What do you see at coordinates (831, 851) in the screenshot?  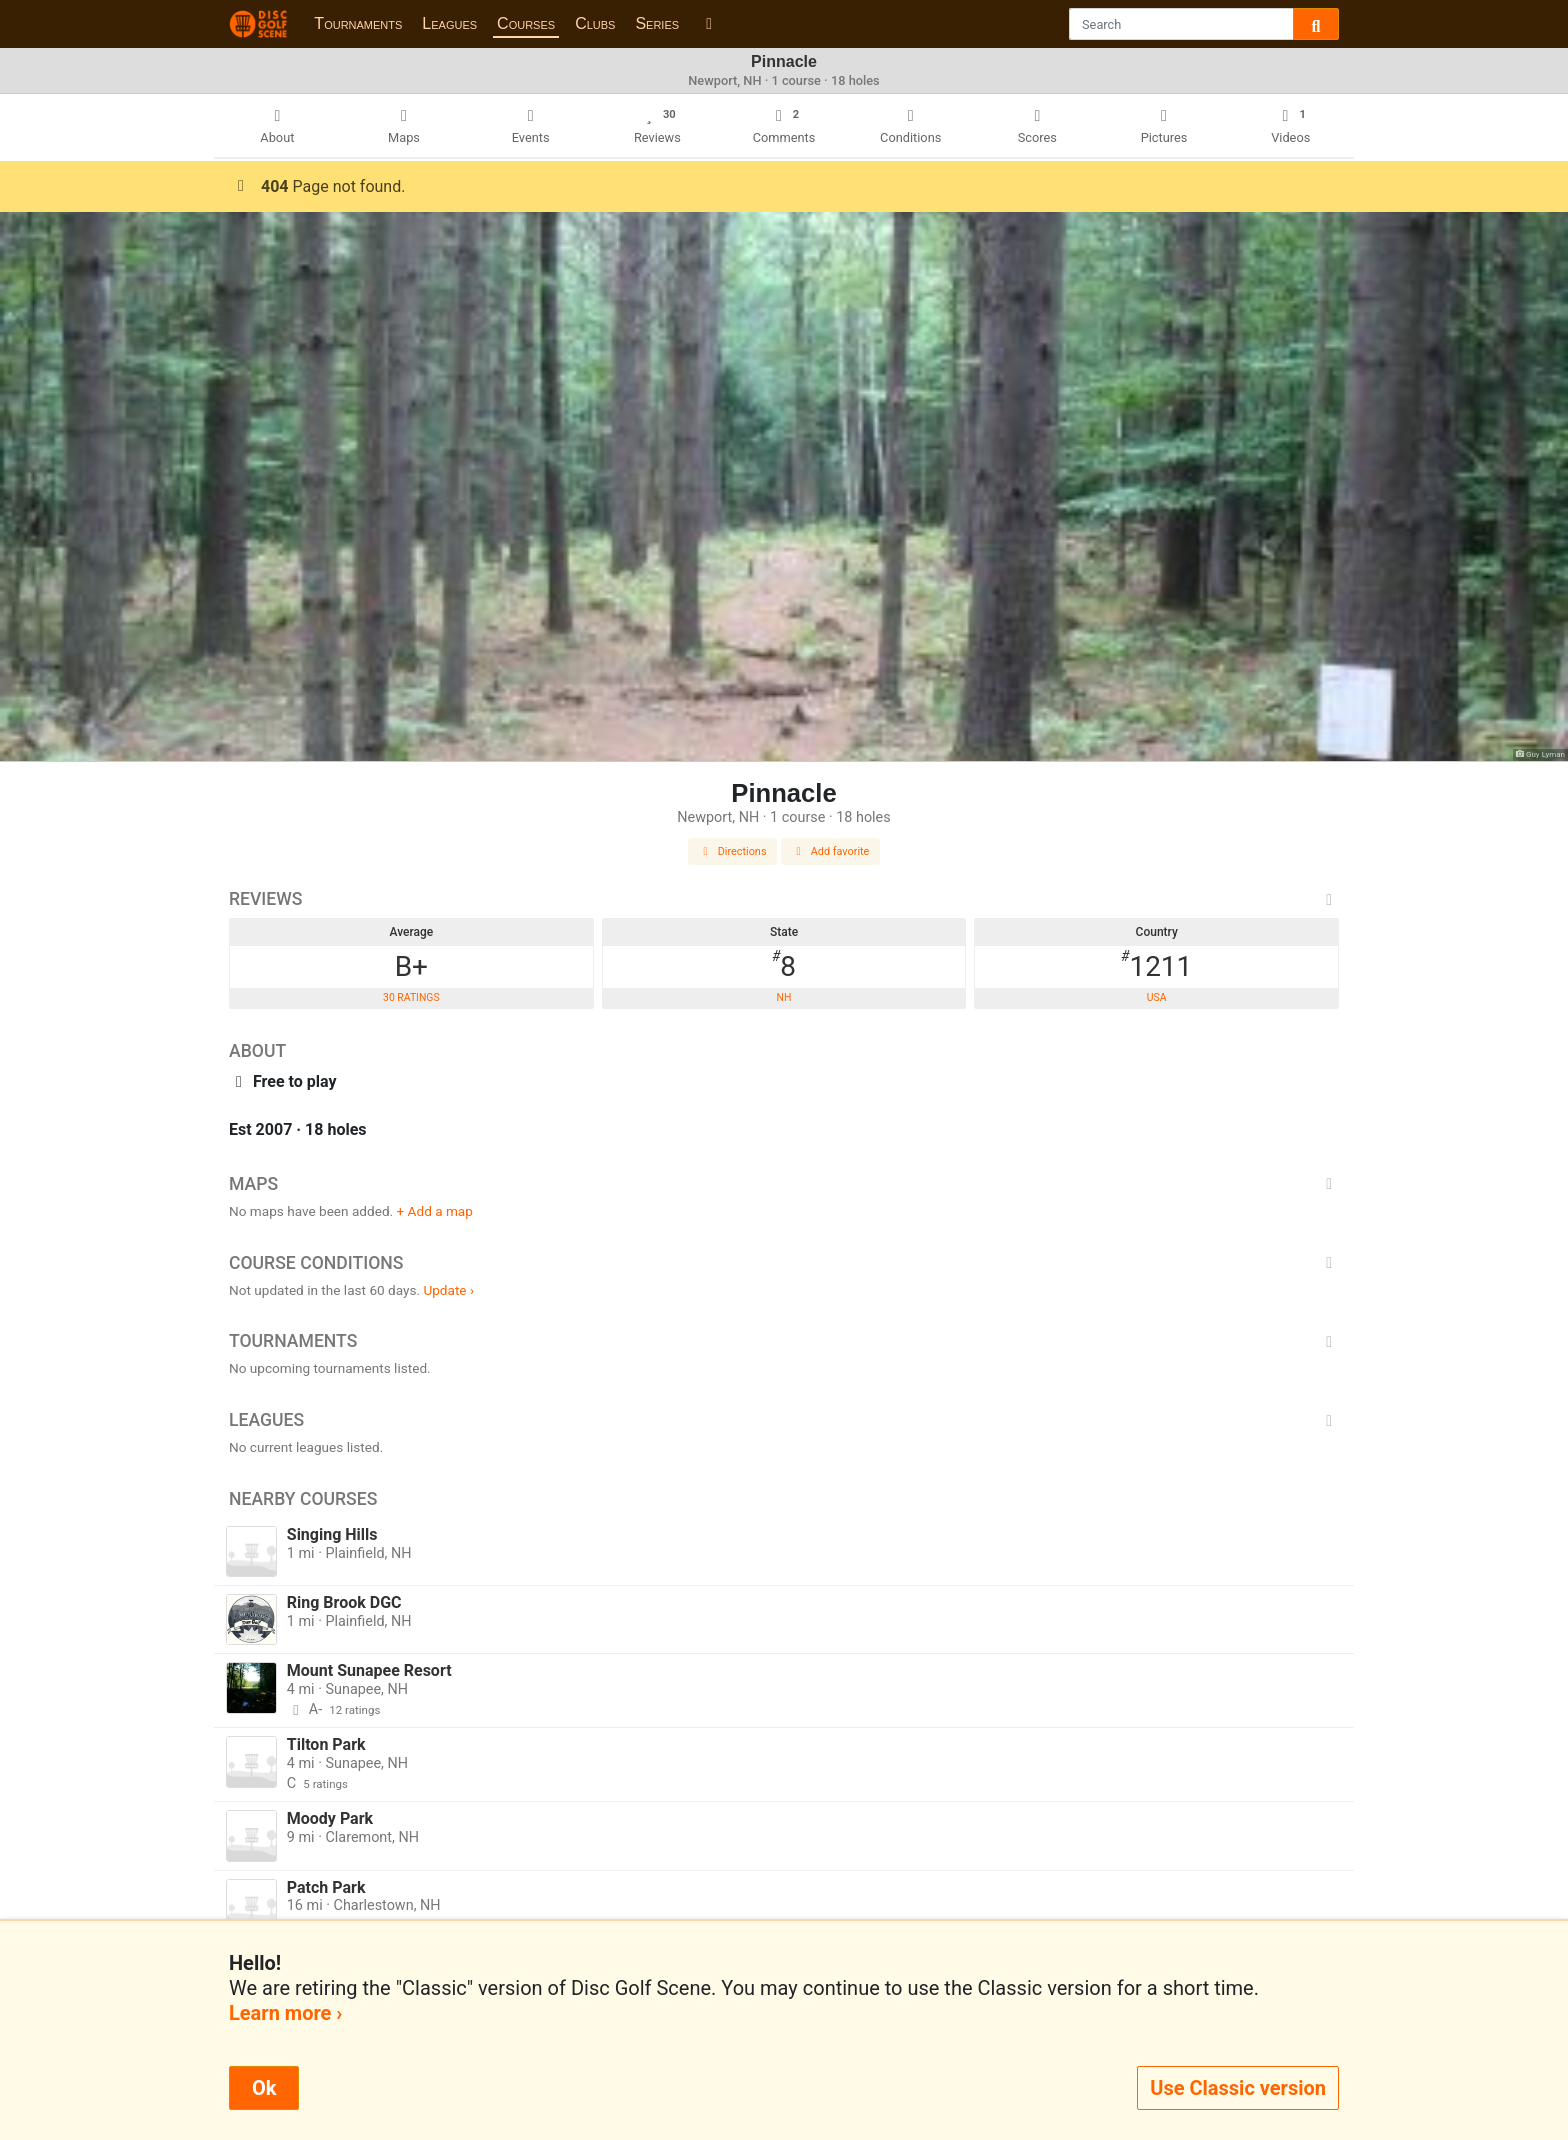 I see `Add favorite` at bounding box center [831, 851].